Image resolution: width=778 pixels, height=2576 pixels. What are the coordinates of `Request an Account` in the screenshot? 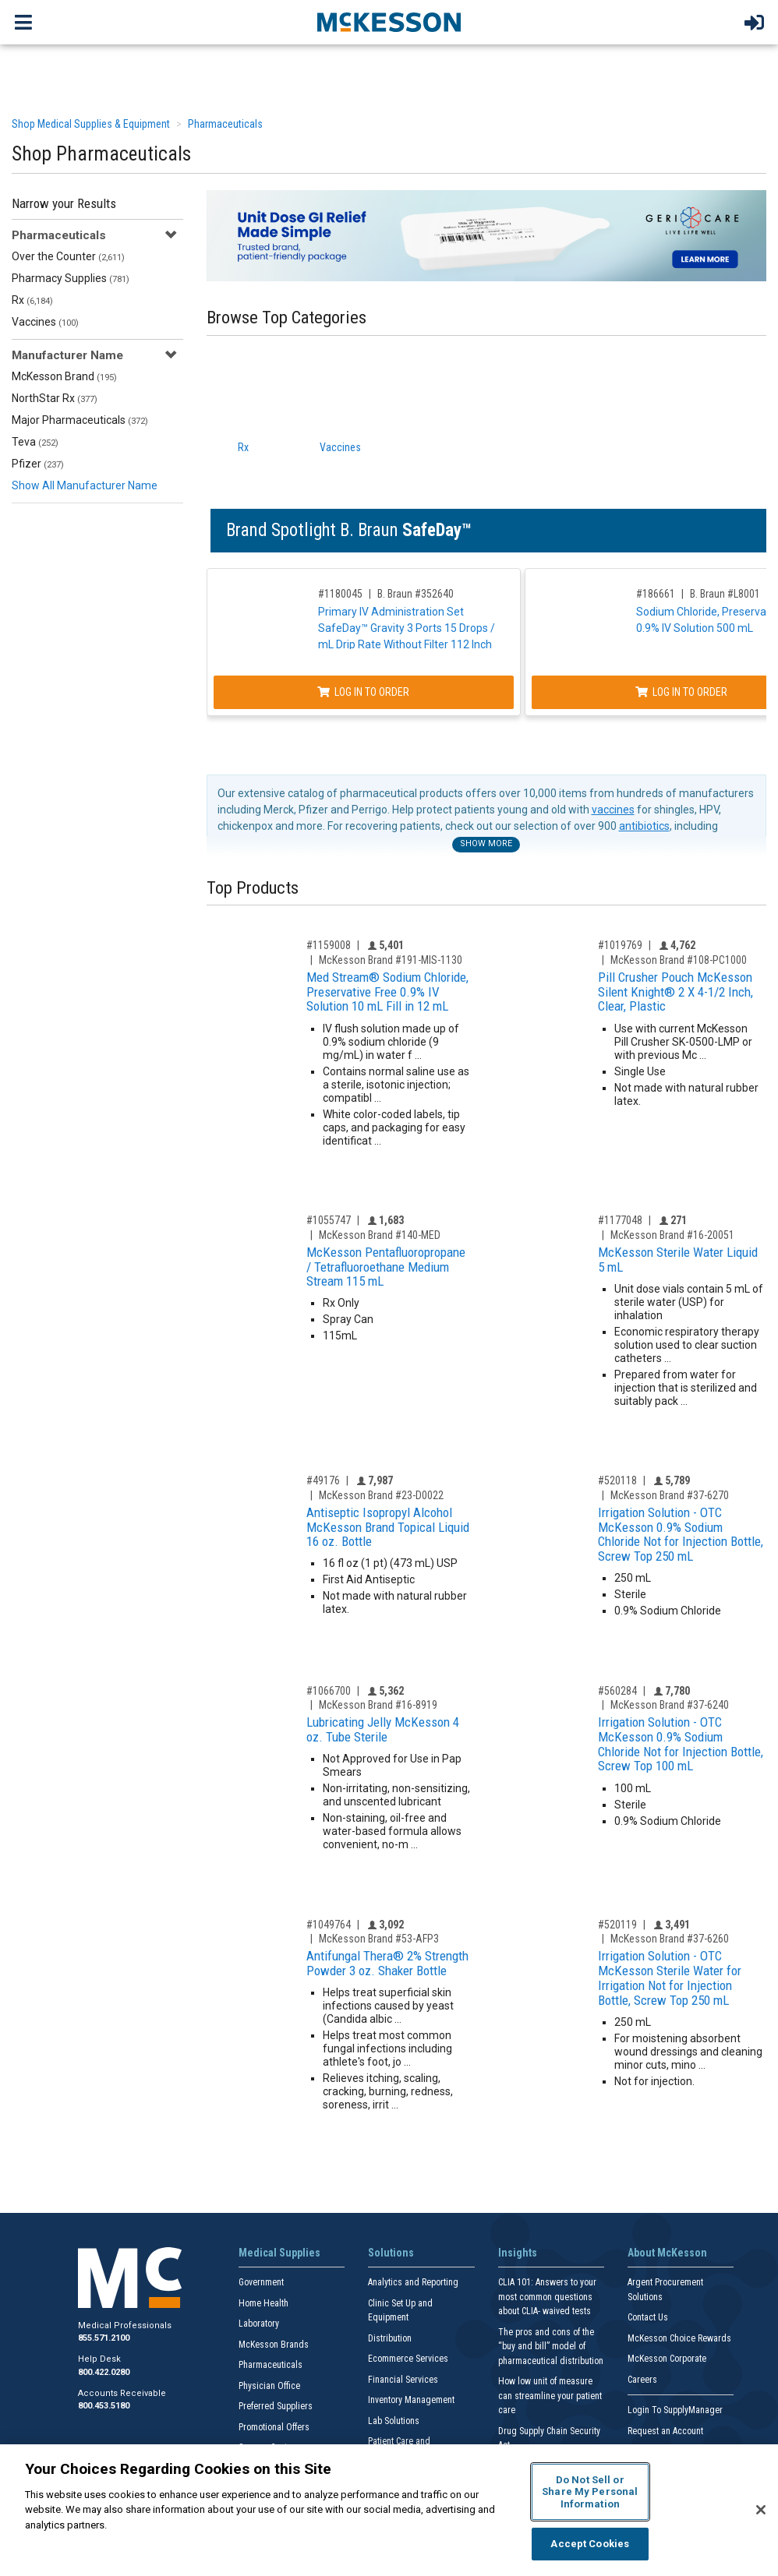 It's located at (665, 2431).